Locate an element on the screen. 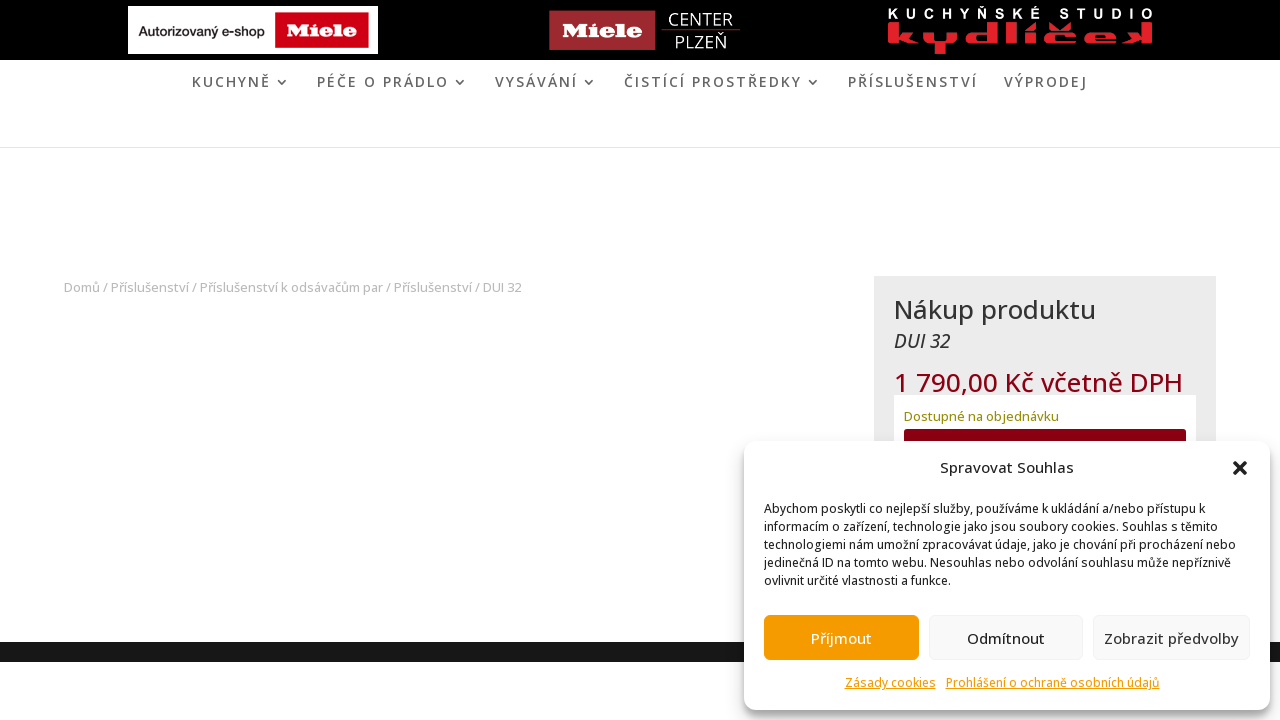  Příslušenství k odsávačům par is located at coordinates (291, 287).